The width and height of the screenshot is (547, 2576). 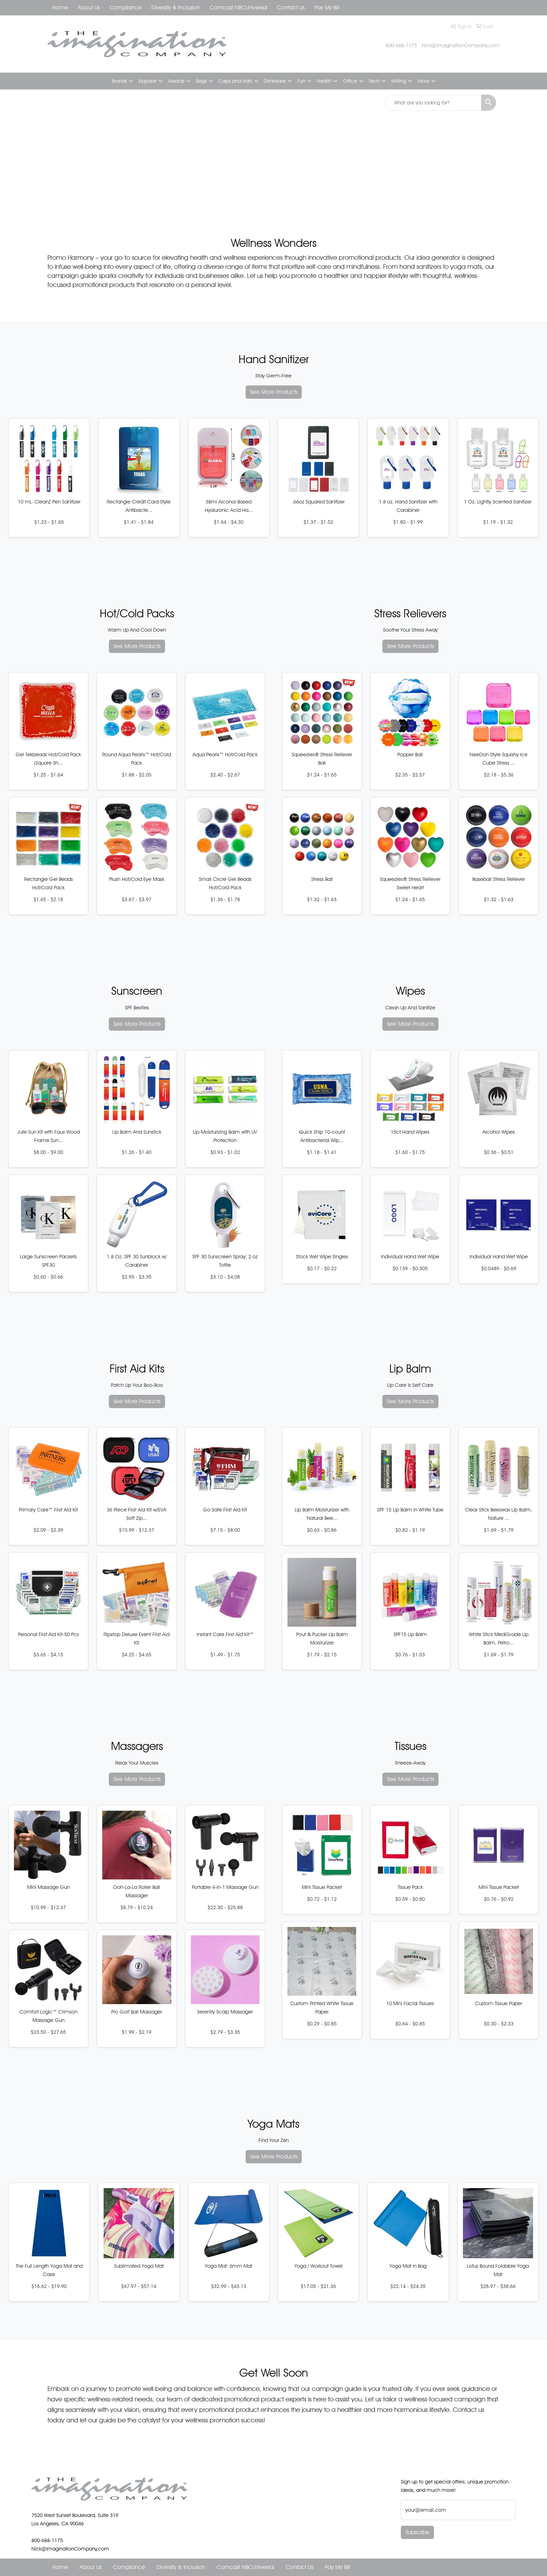 I want to click on See More Products, so click(x=273, y=392).